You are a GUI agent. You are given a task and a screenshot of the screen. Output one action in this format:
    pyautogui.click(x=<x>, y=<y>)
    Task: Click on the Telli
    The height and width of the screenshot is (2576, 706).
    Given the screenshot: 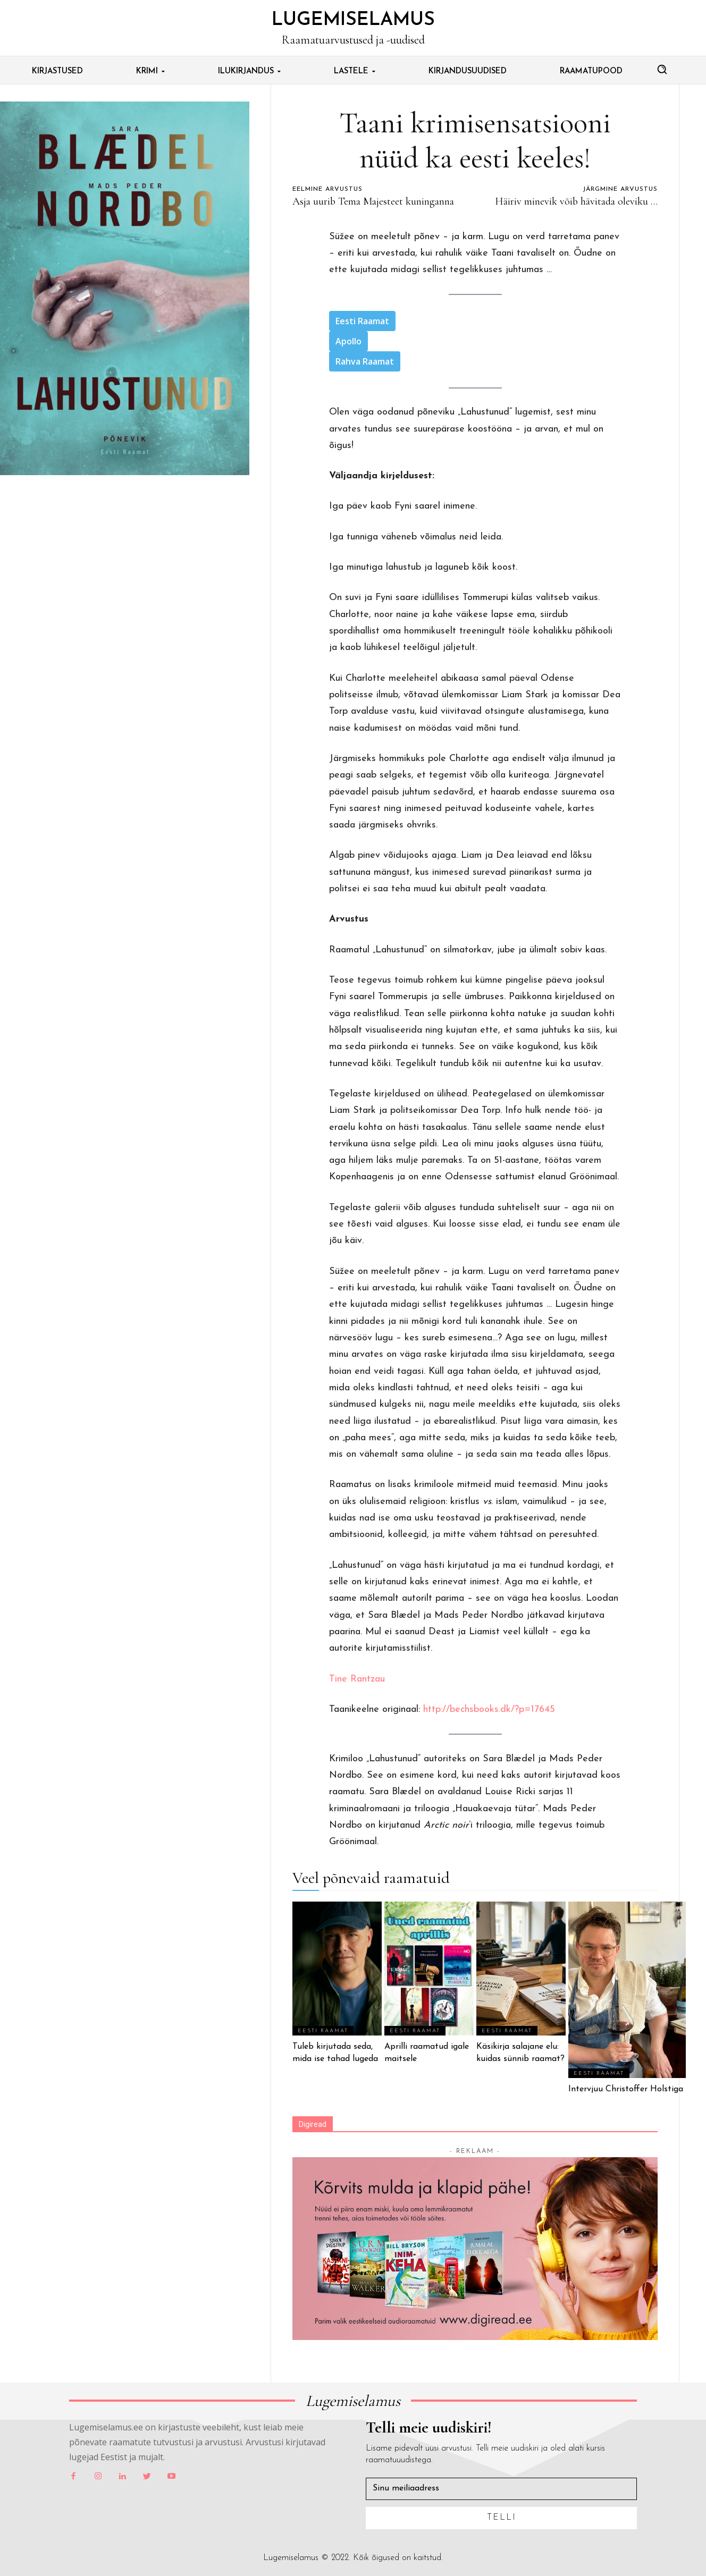 What is the action you would take?
    pyautogui.click(x=501, y=2517)
    